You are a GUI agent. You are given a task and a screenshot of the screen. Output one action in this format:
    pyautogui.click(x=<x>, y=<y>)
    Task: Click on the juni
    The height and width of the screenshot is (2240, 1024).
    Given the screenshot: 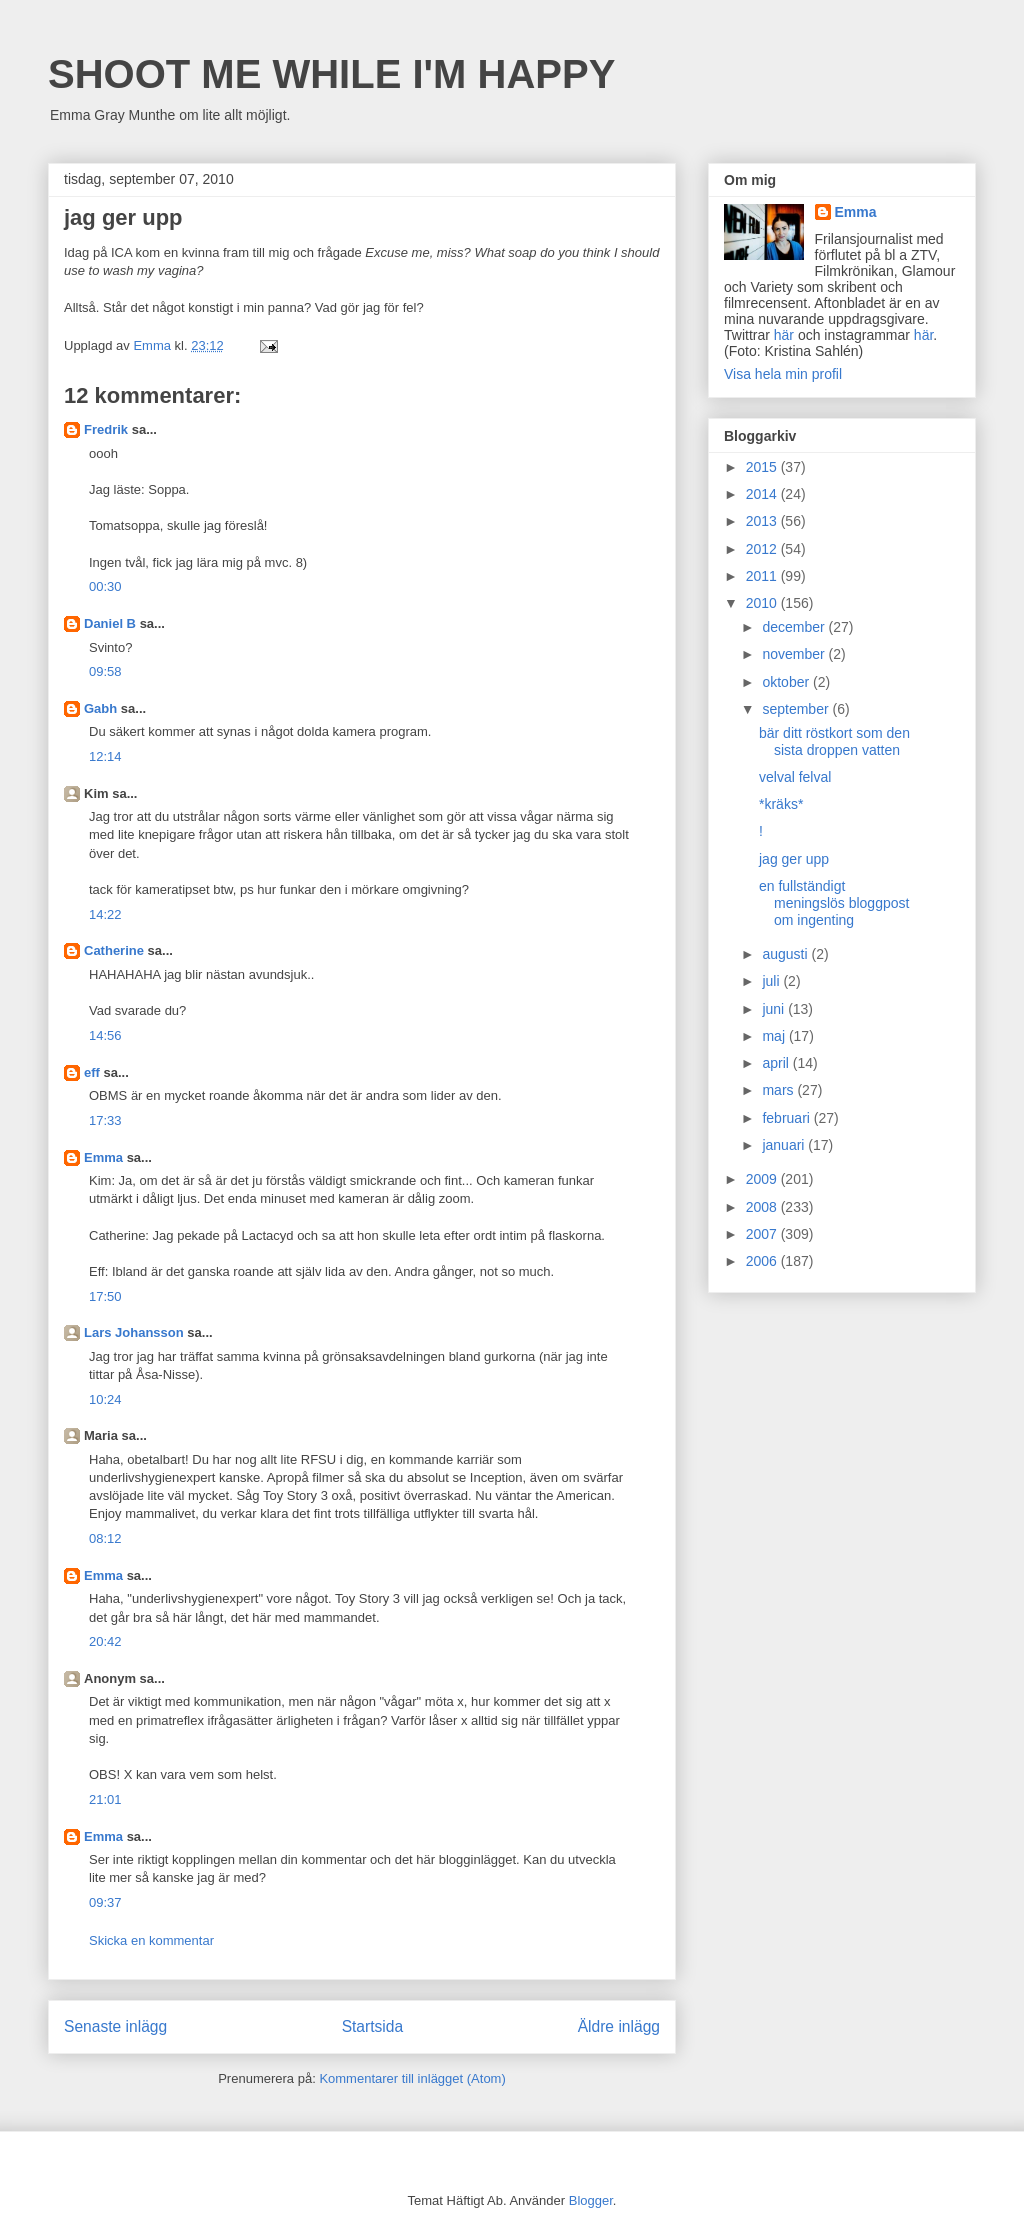 What is the action you would take?
    pyautogui.click(x=775, y=1009)
    